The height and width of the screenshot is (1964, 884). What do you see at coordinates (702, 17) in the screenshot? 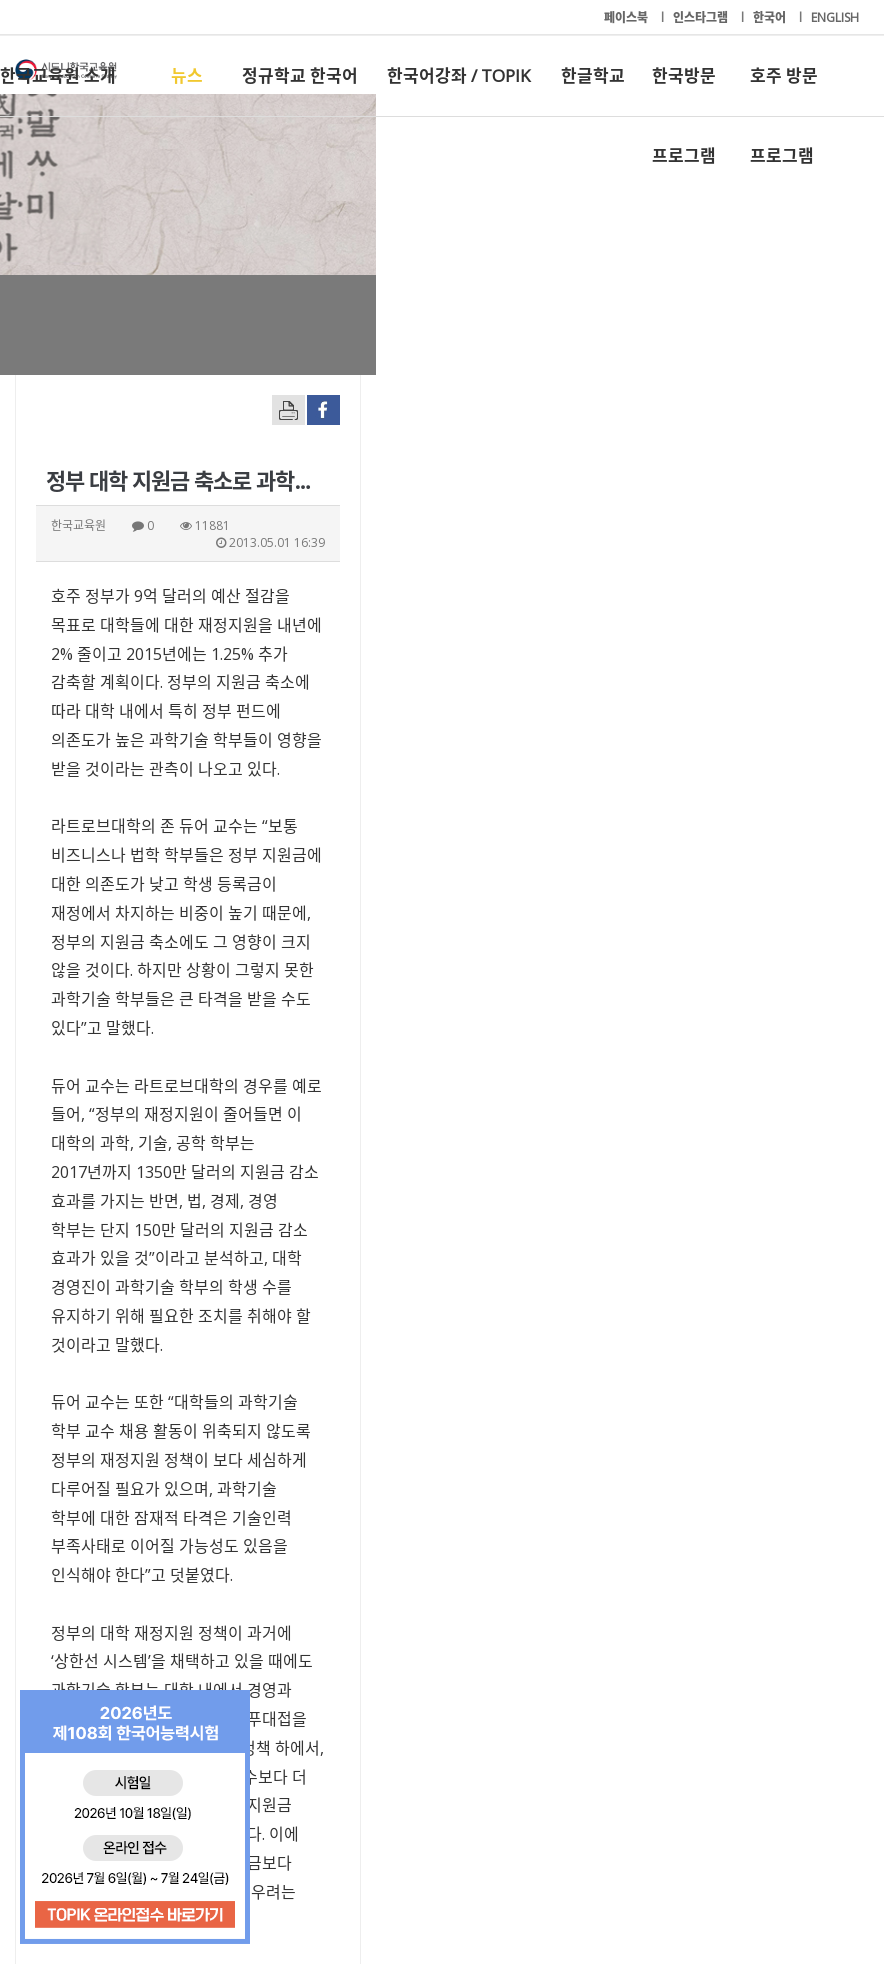
I see `인스타그램` at bounding box center [702, 17].